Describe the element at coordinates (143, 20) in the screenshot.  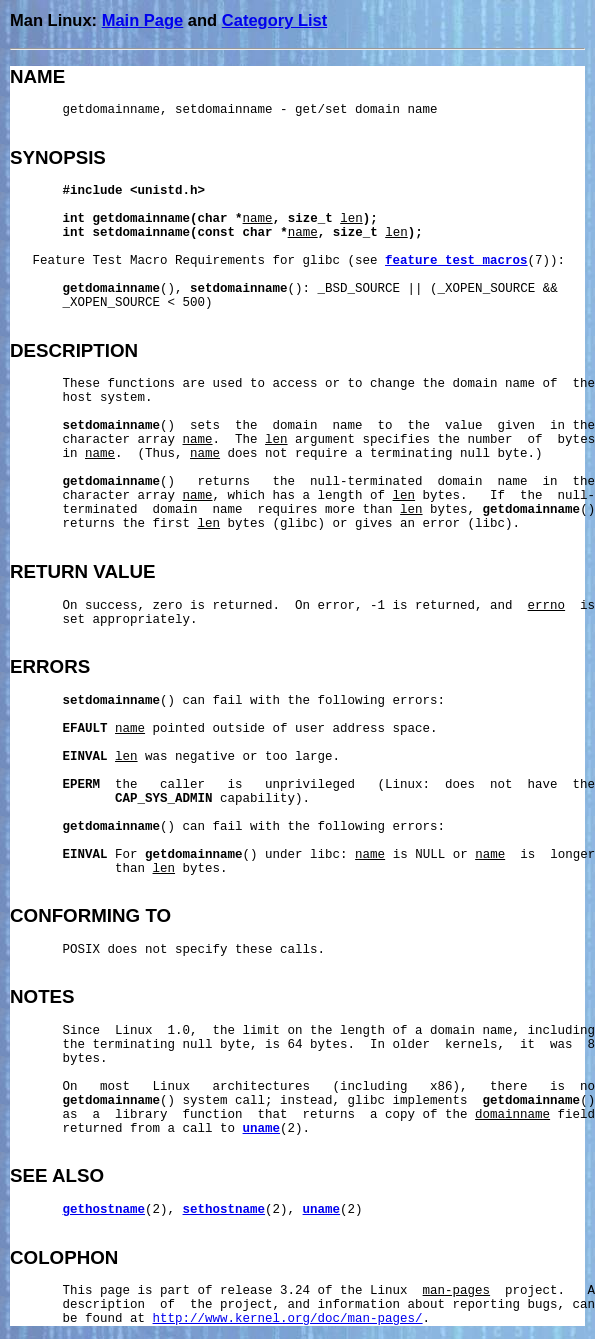
I see `Main Page` at that location.